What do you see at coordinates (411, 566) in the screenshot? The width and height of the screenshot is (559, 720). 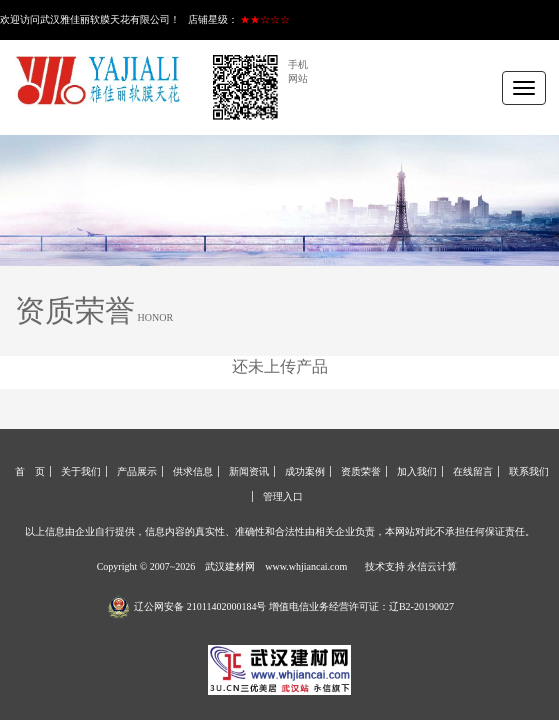 I see `技术支持 永信云计算` at bounding box center [411, 566].